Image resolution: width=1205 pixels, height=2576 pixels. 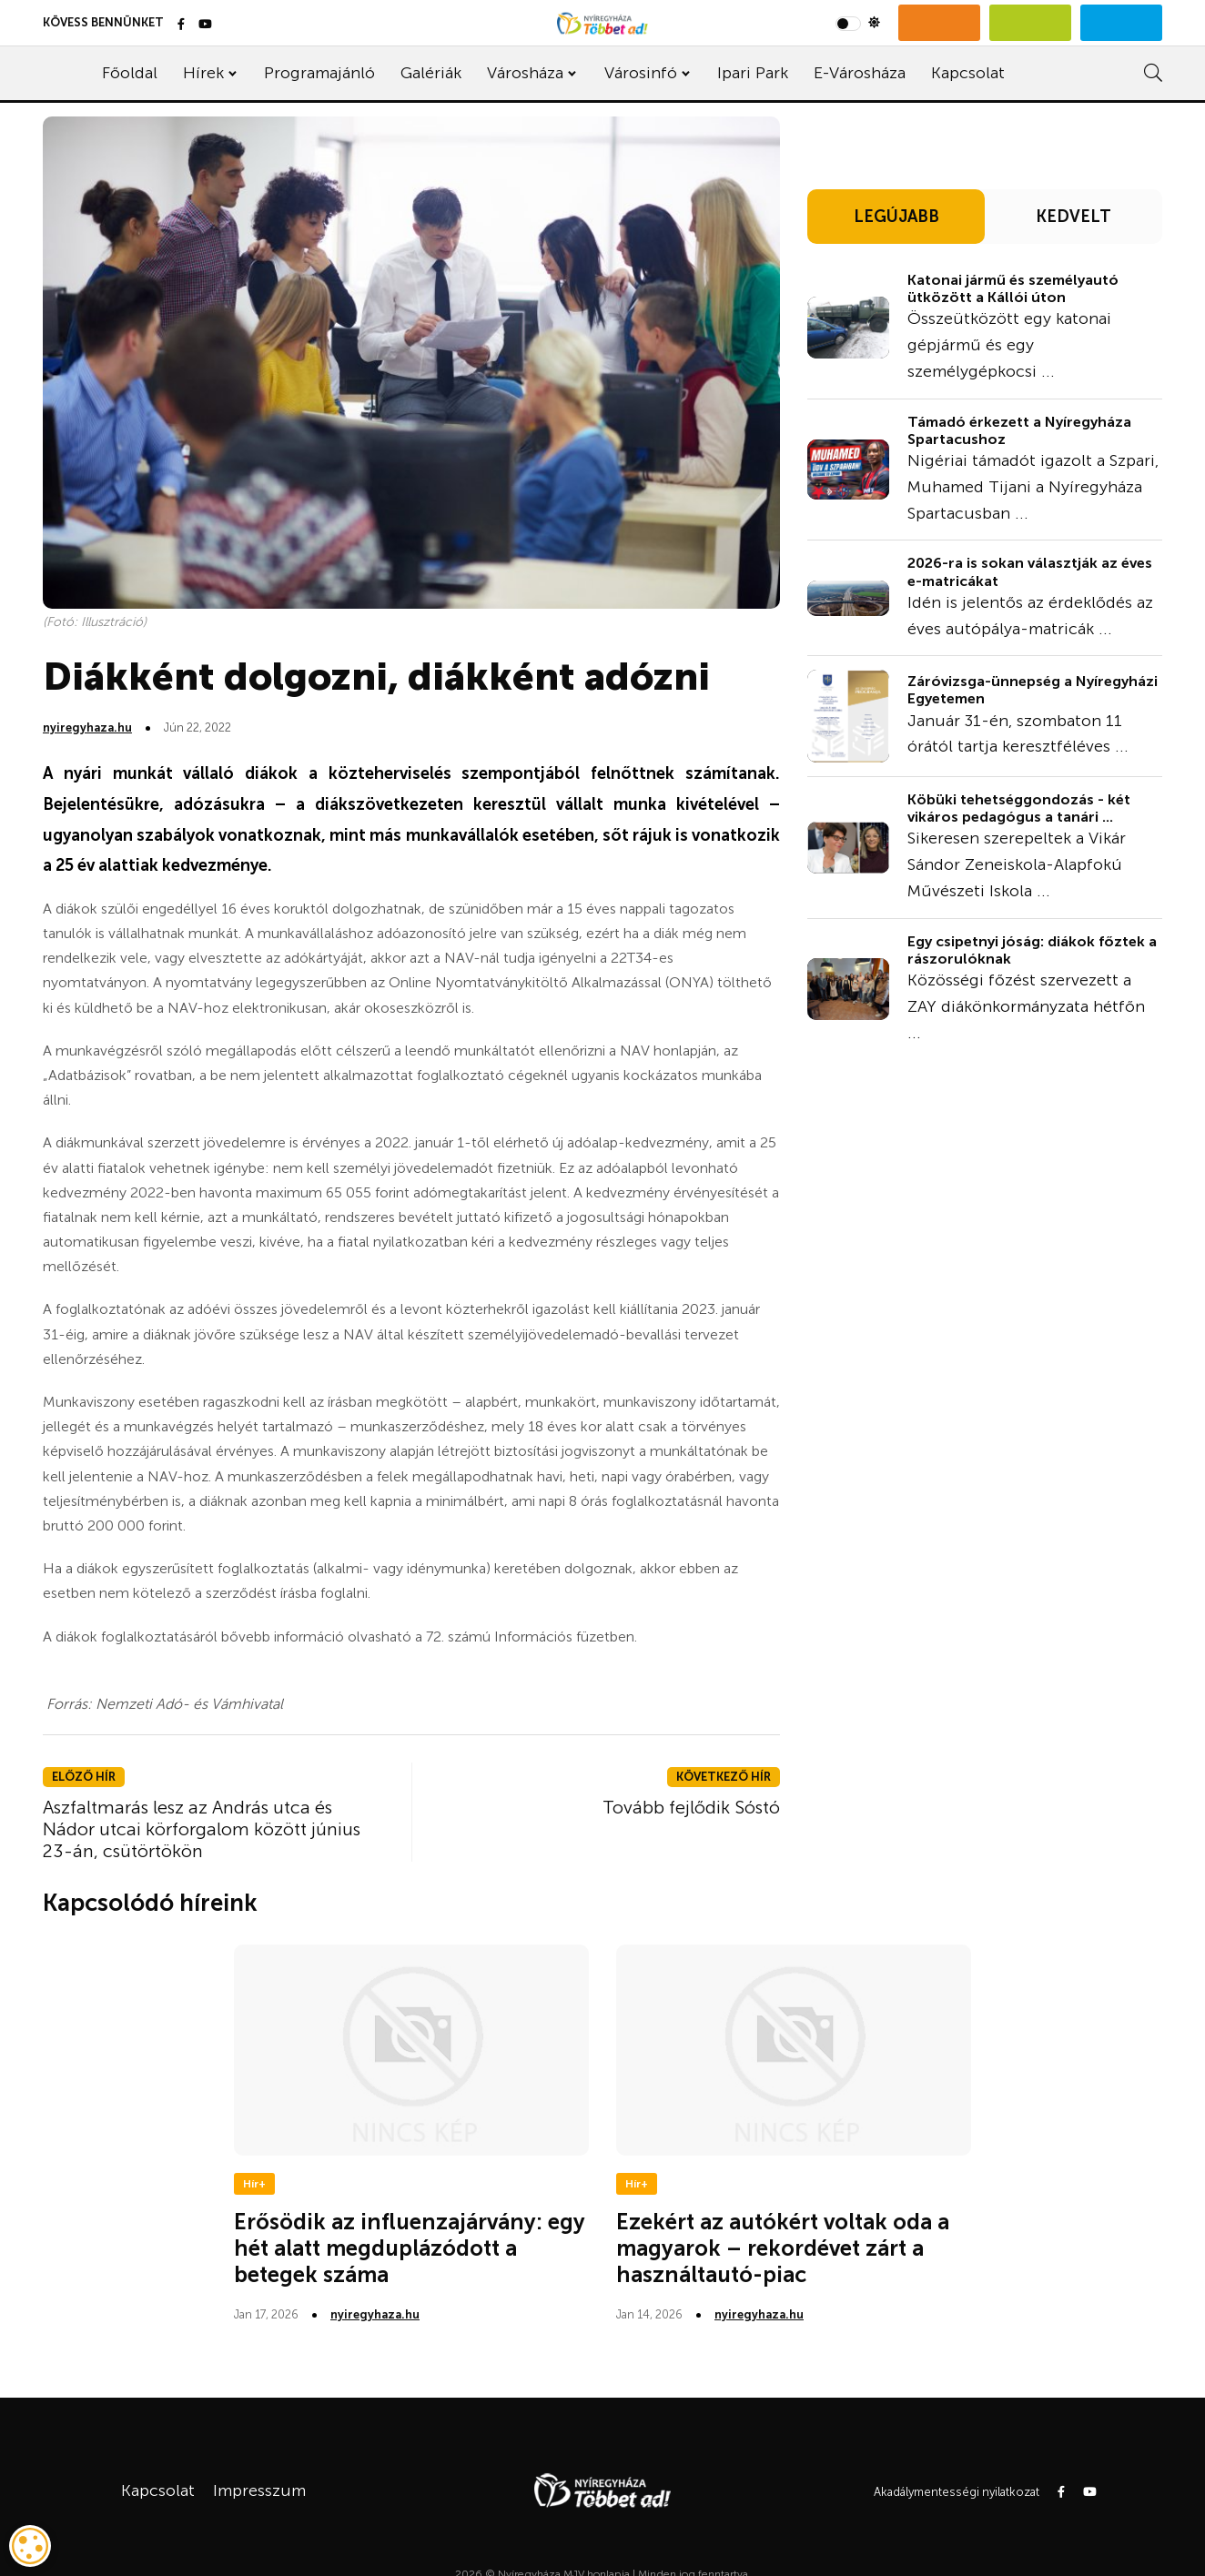 What do you see at coordinates (1073, 217) in the screenshot?
I see `KEDVELT` at bounding box center [1073, 217].